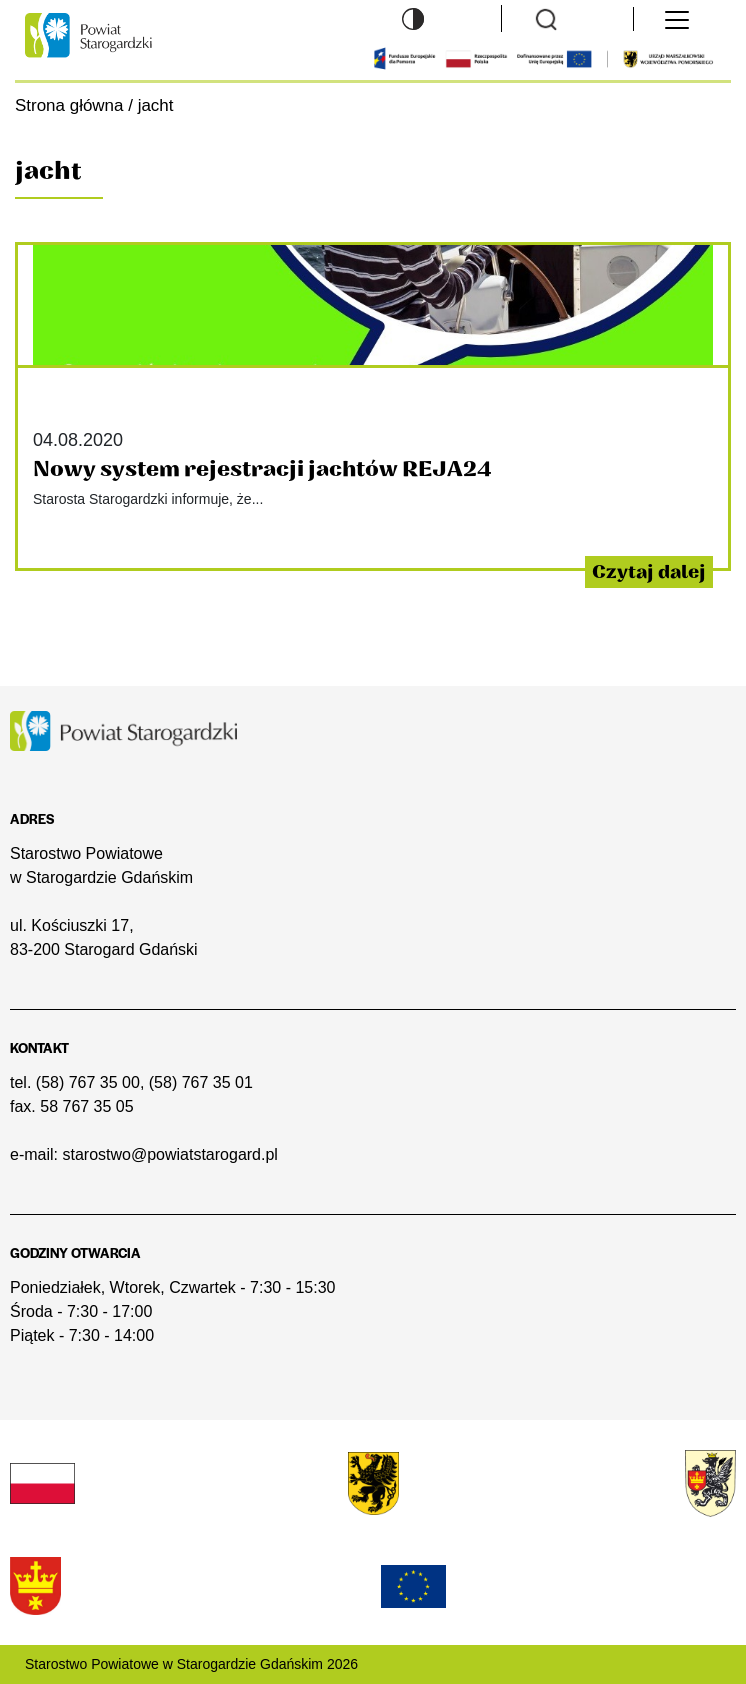 Image resolution: width=746 pixels, height=1684 pixels. I want to click on Strona główna, so click(69, 105).